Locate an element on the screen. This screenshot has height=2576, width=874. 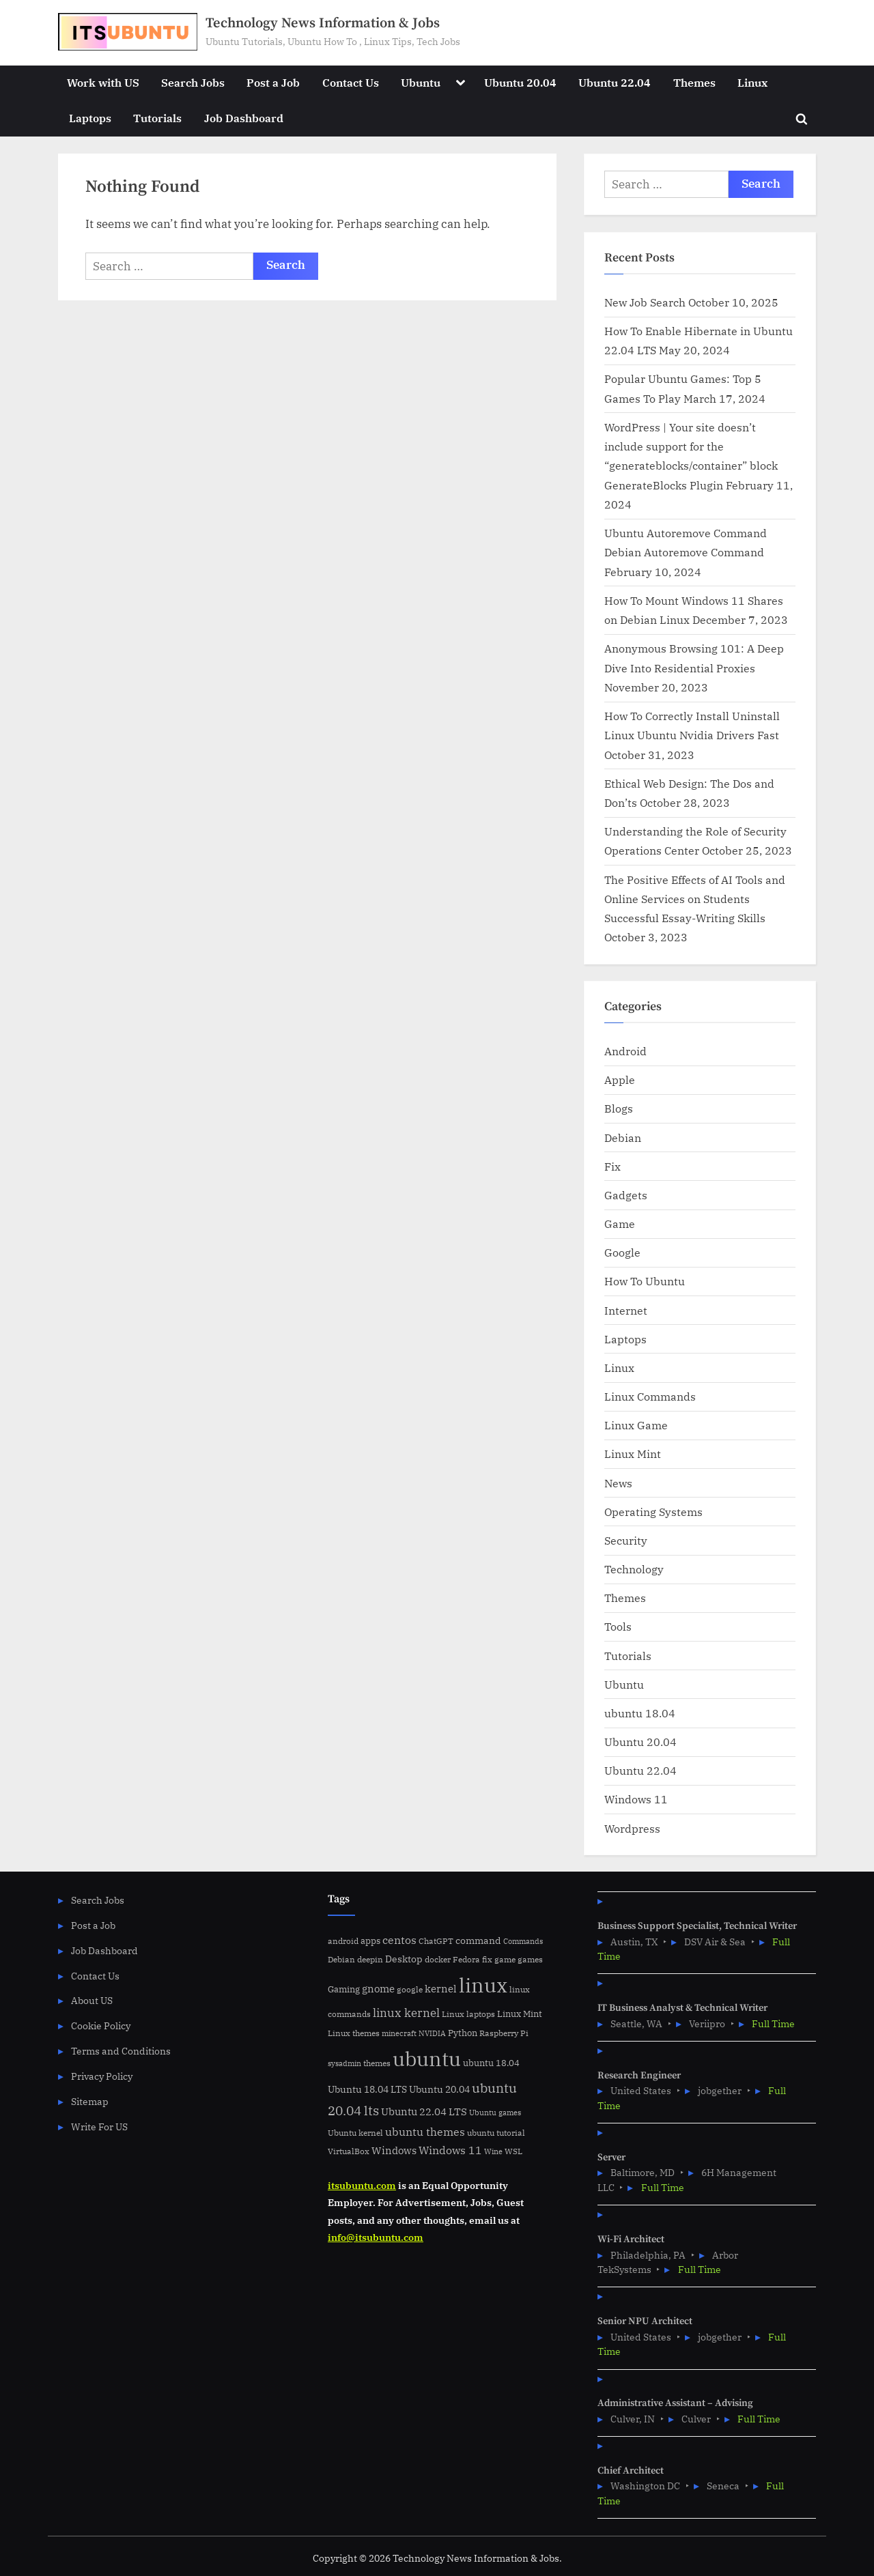
Ubuntu 20.04 is located at coordinates (520, 82).